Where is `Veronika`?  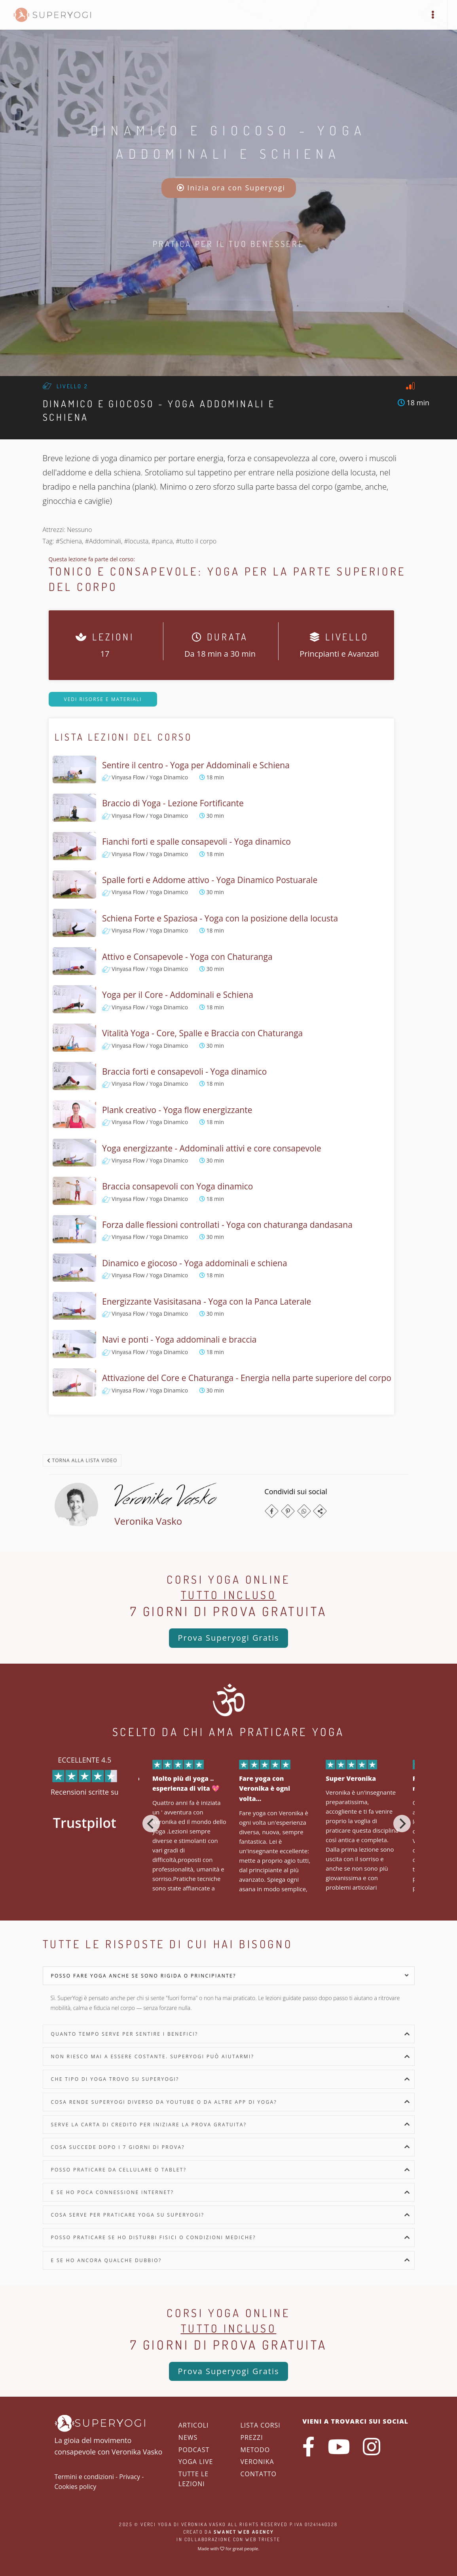
Veronika is located at coordinates (257, 2461).